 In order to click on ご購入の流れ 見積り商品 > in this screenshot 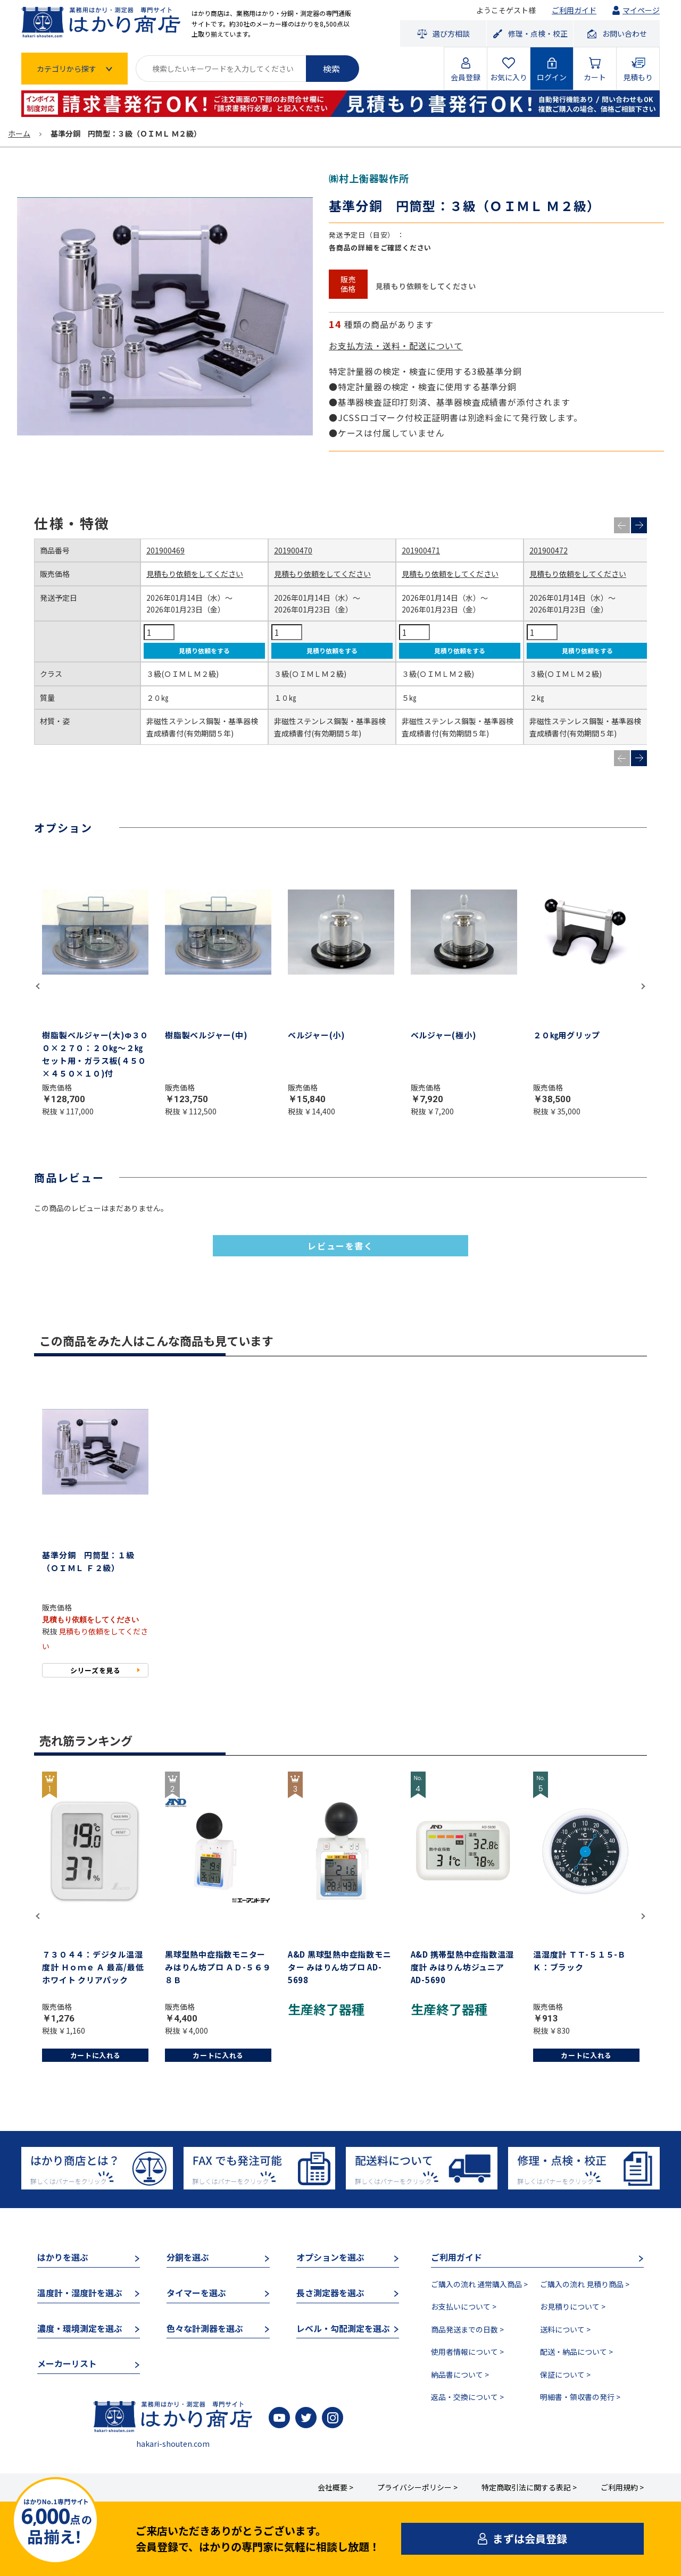, I will do `click(584, 2284)`.